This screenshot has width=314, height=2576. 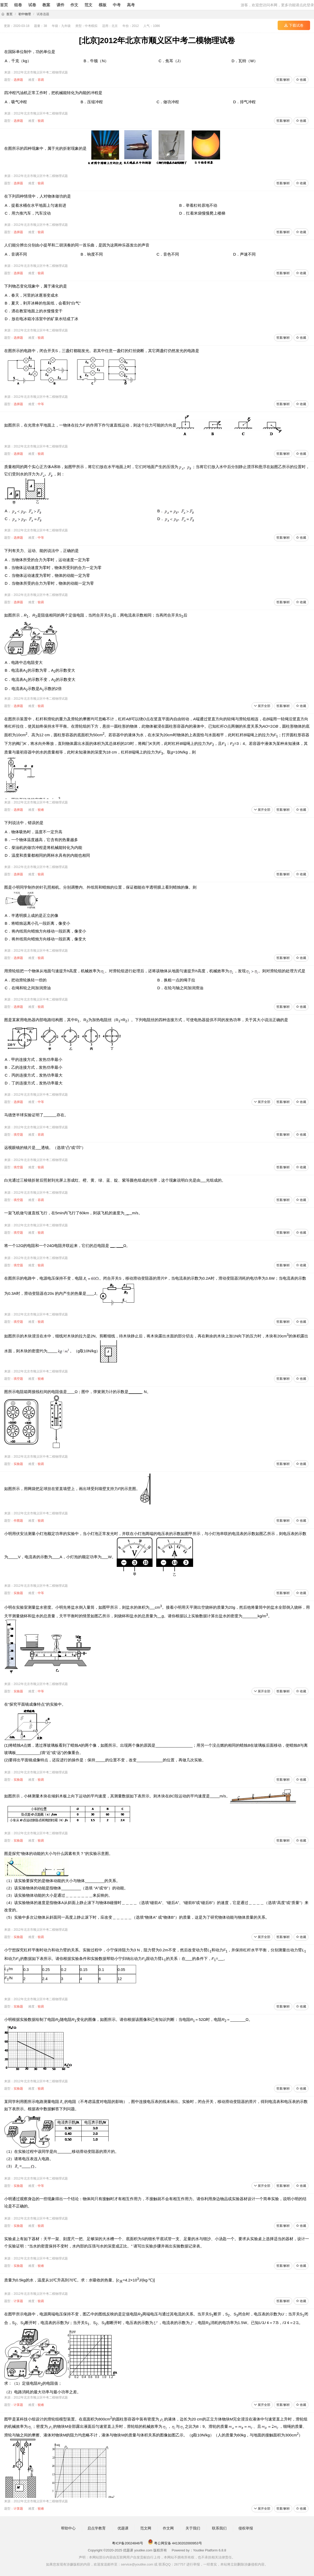 I want to click on 收藏, so click(x=301, y=80).